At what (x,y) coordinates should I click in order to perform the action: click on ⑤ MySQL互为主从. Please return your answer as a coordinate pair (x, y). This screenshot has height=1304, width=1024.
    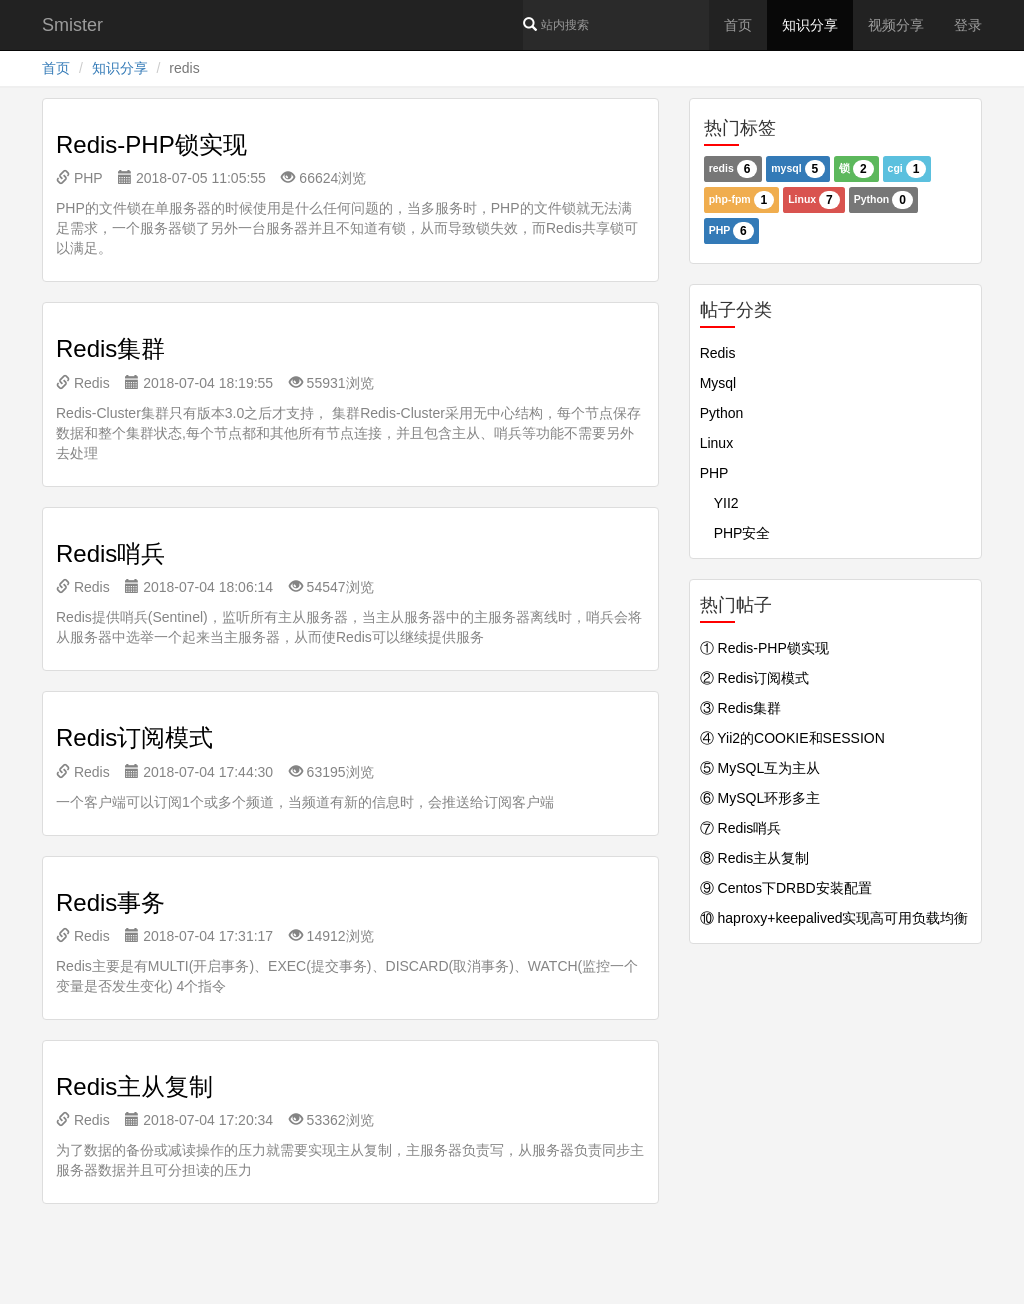
    Looking at the image, I should click on (760, 768).